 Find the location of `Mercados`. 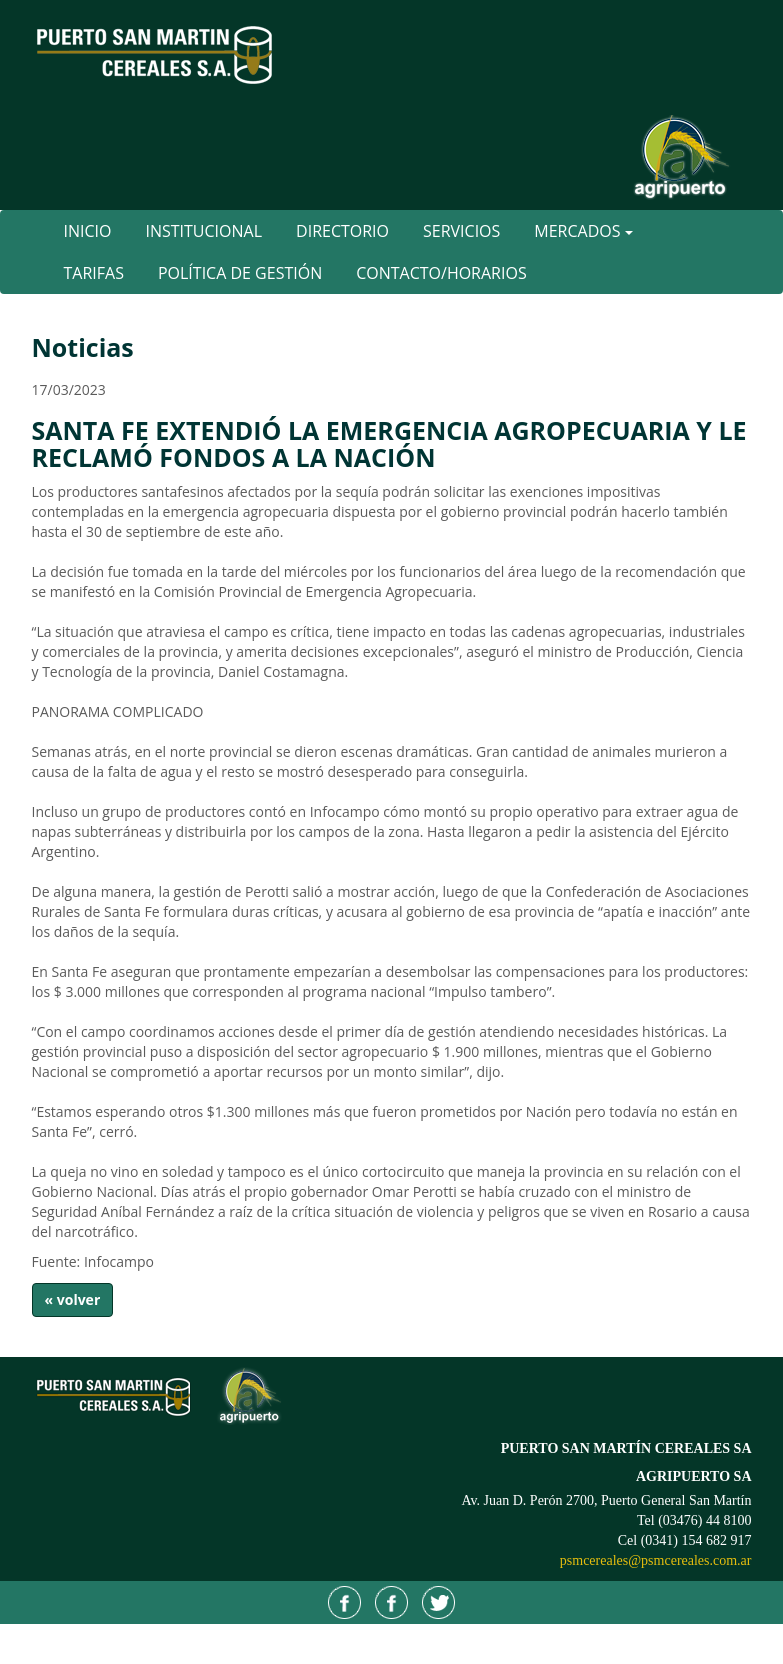

Mercados is located at coordinates (583, 231).